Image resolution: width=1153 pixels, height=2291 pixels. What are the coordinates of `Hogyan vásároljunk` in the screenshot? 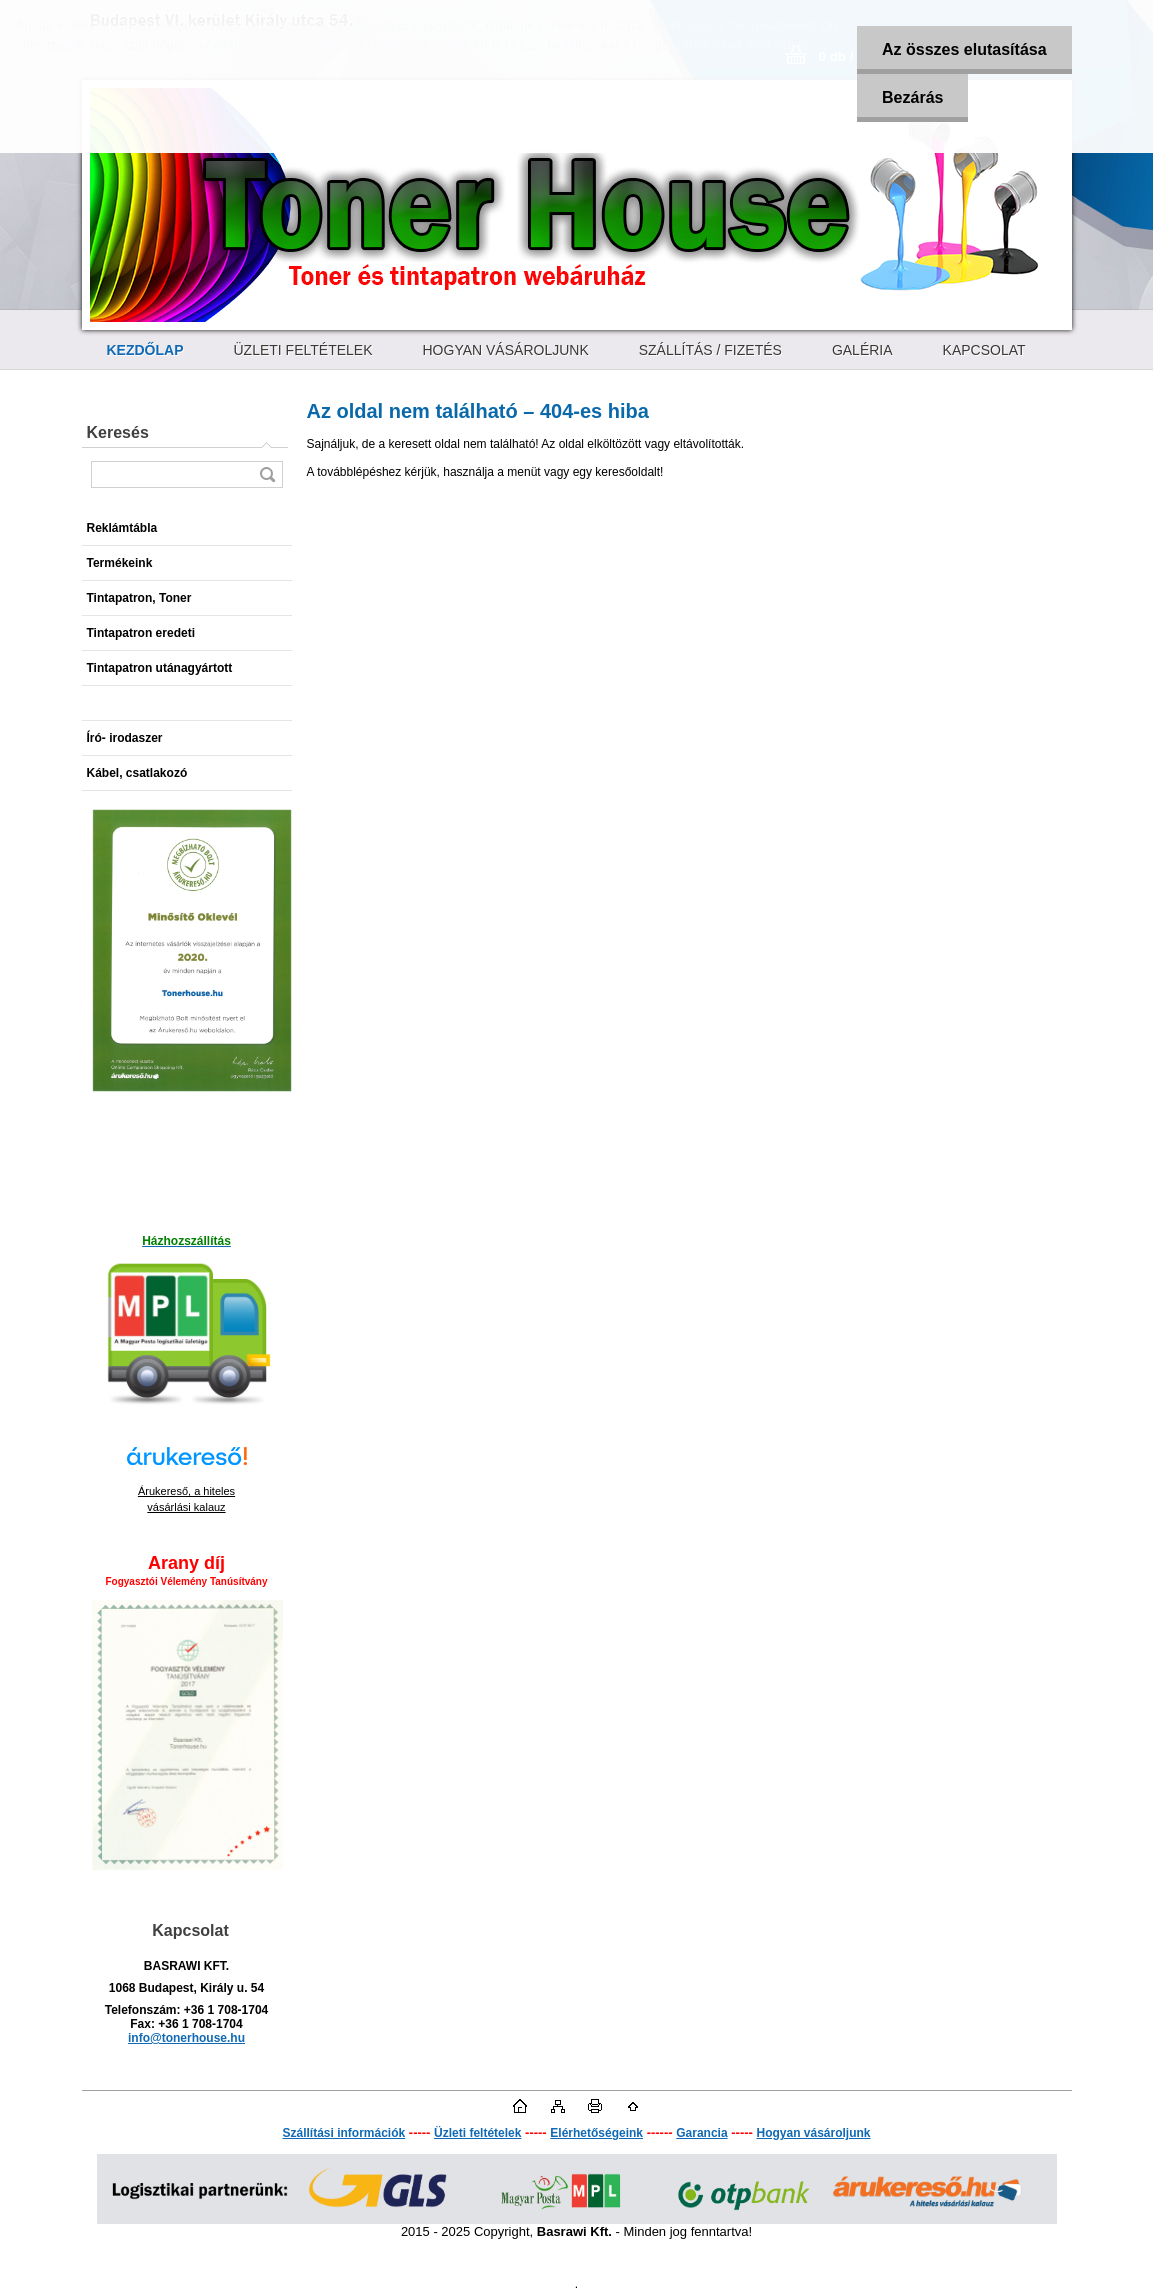 It's located at (813, 2133).